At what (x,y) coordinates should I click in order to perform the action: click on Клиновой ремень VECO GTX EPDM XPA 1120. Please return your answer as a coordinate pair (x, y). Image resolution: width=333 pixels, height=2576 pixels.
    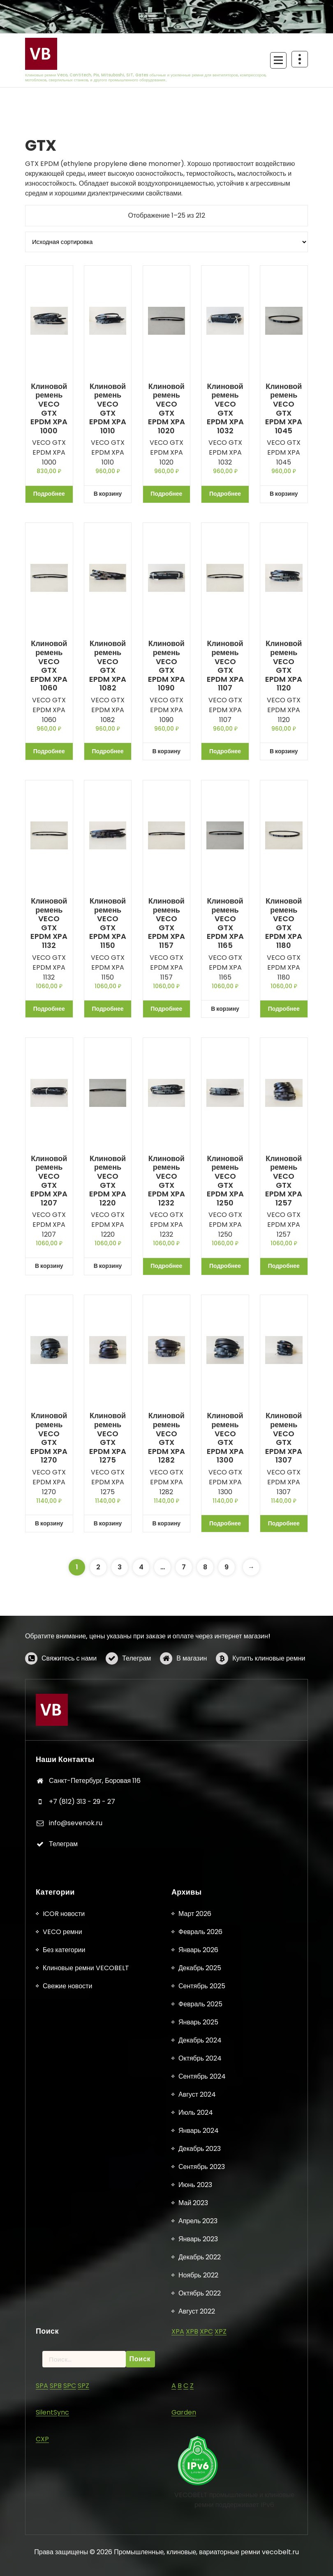
    Looking at the image, I should click on (283, 665).